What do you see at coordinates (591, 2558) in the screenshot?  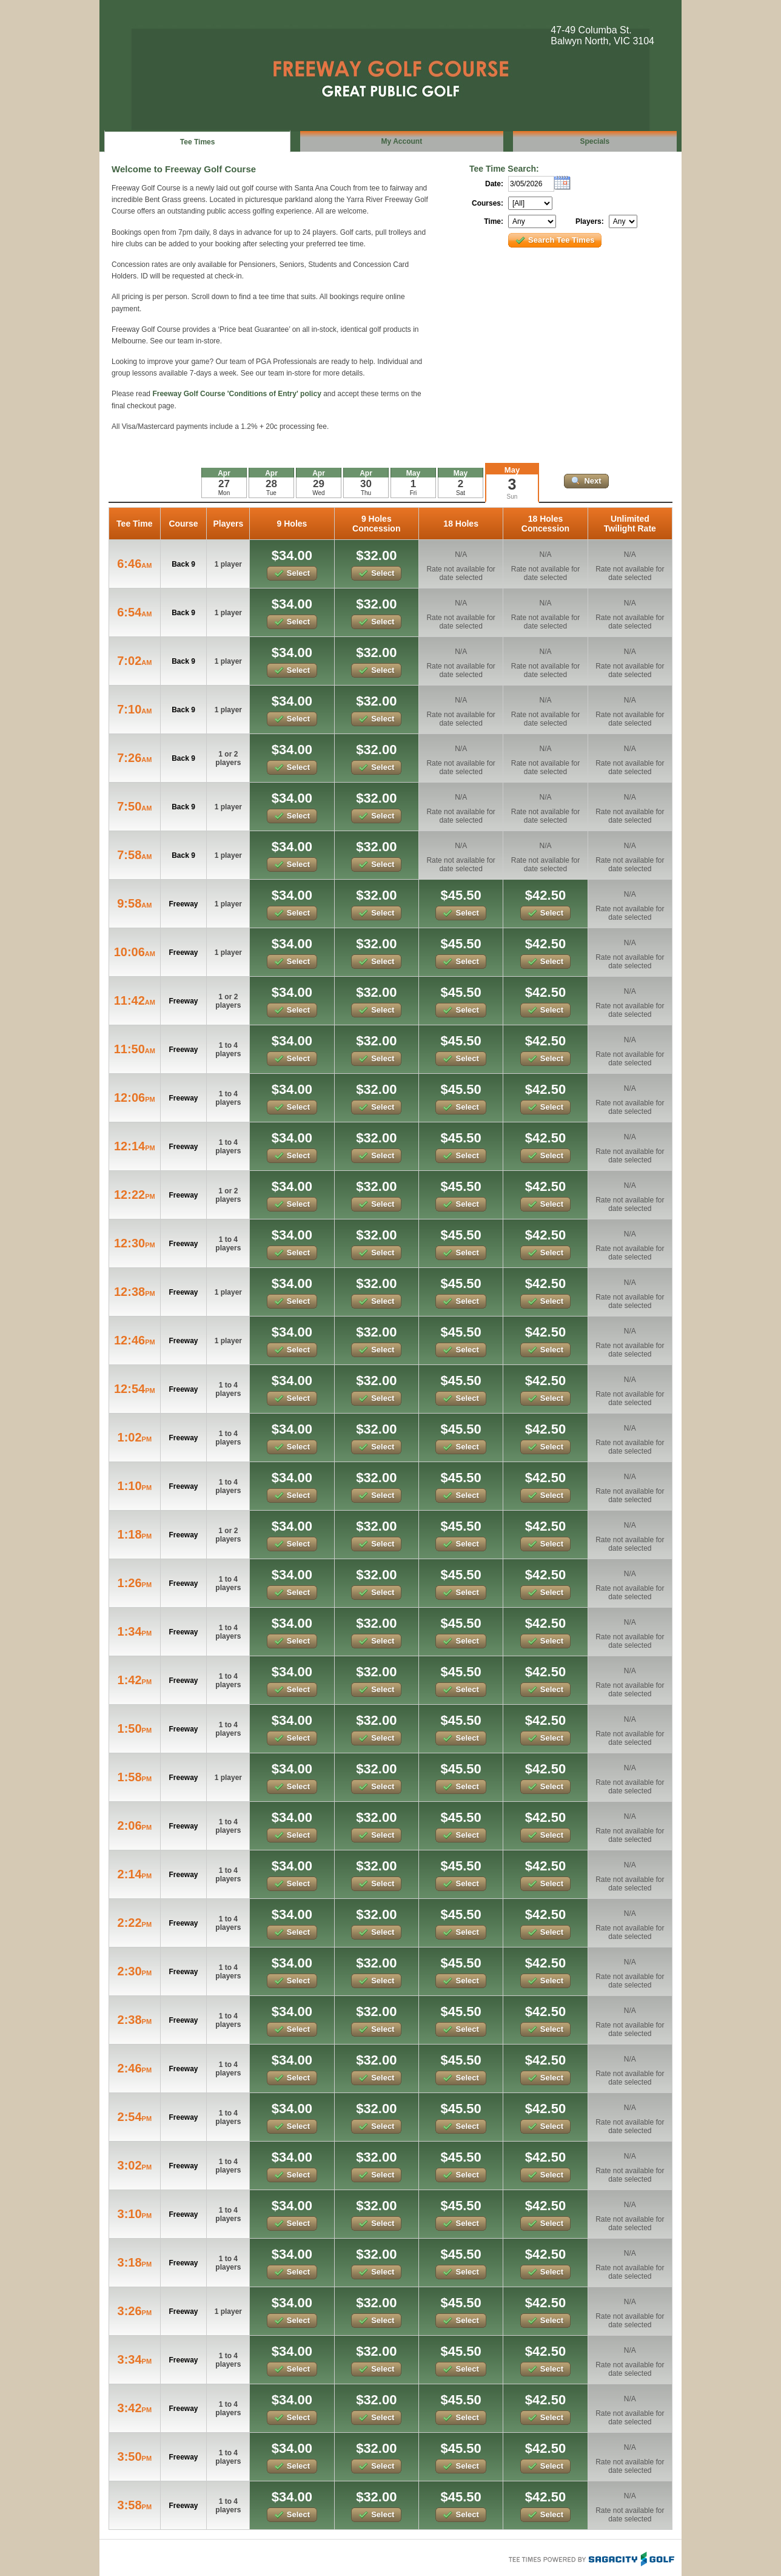 I see `Tee Times Powered By Sagacity Golf` at bounding box center [591, 2558].